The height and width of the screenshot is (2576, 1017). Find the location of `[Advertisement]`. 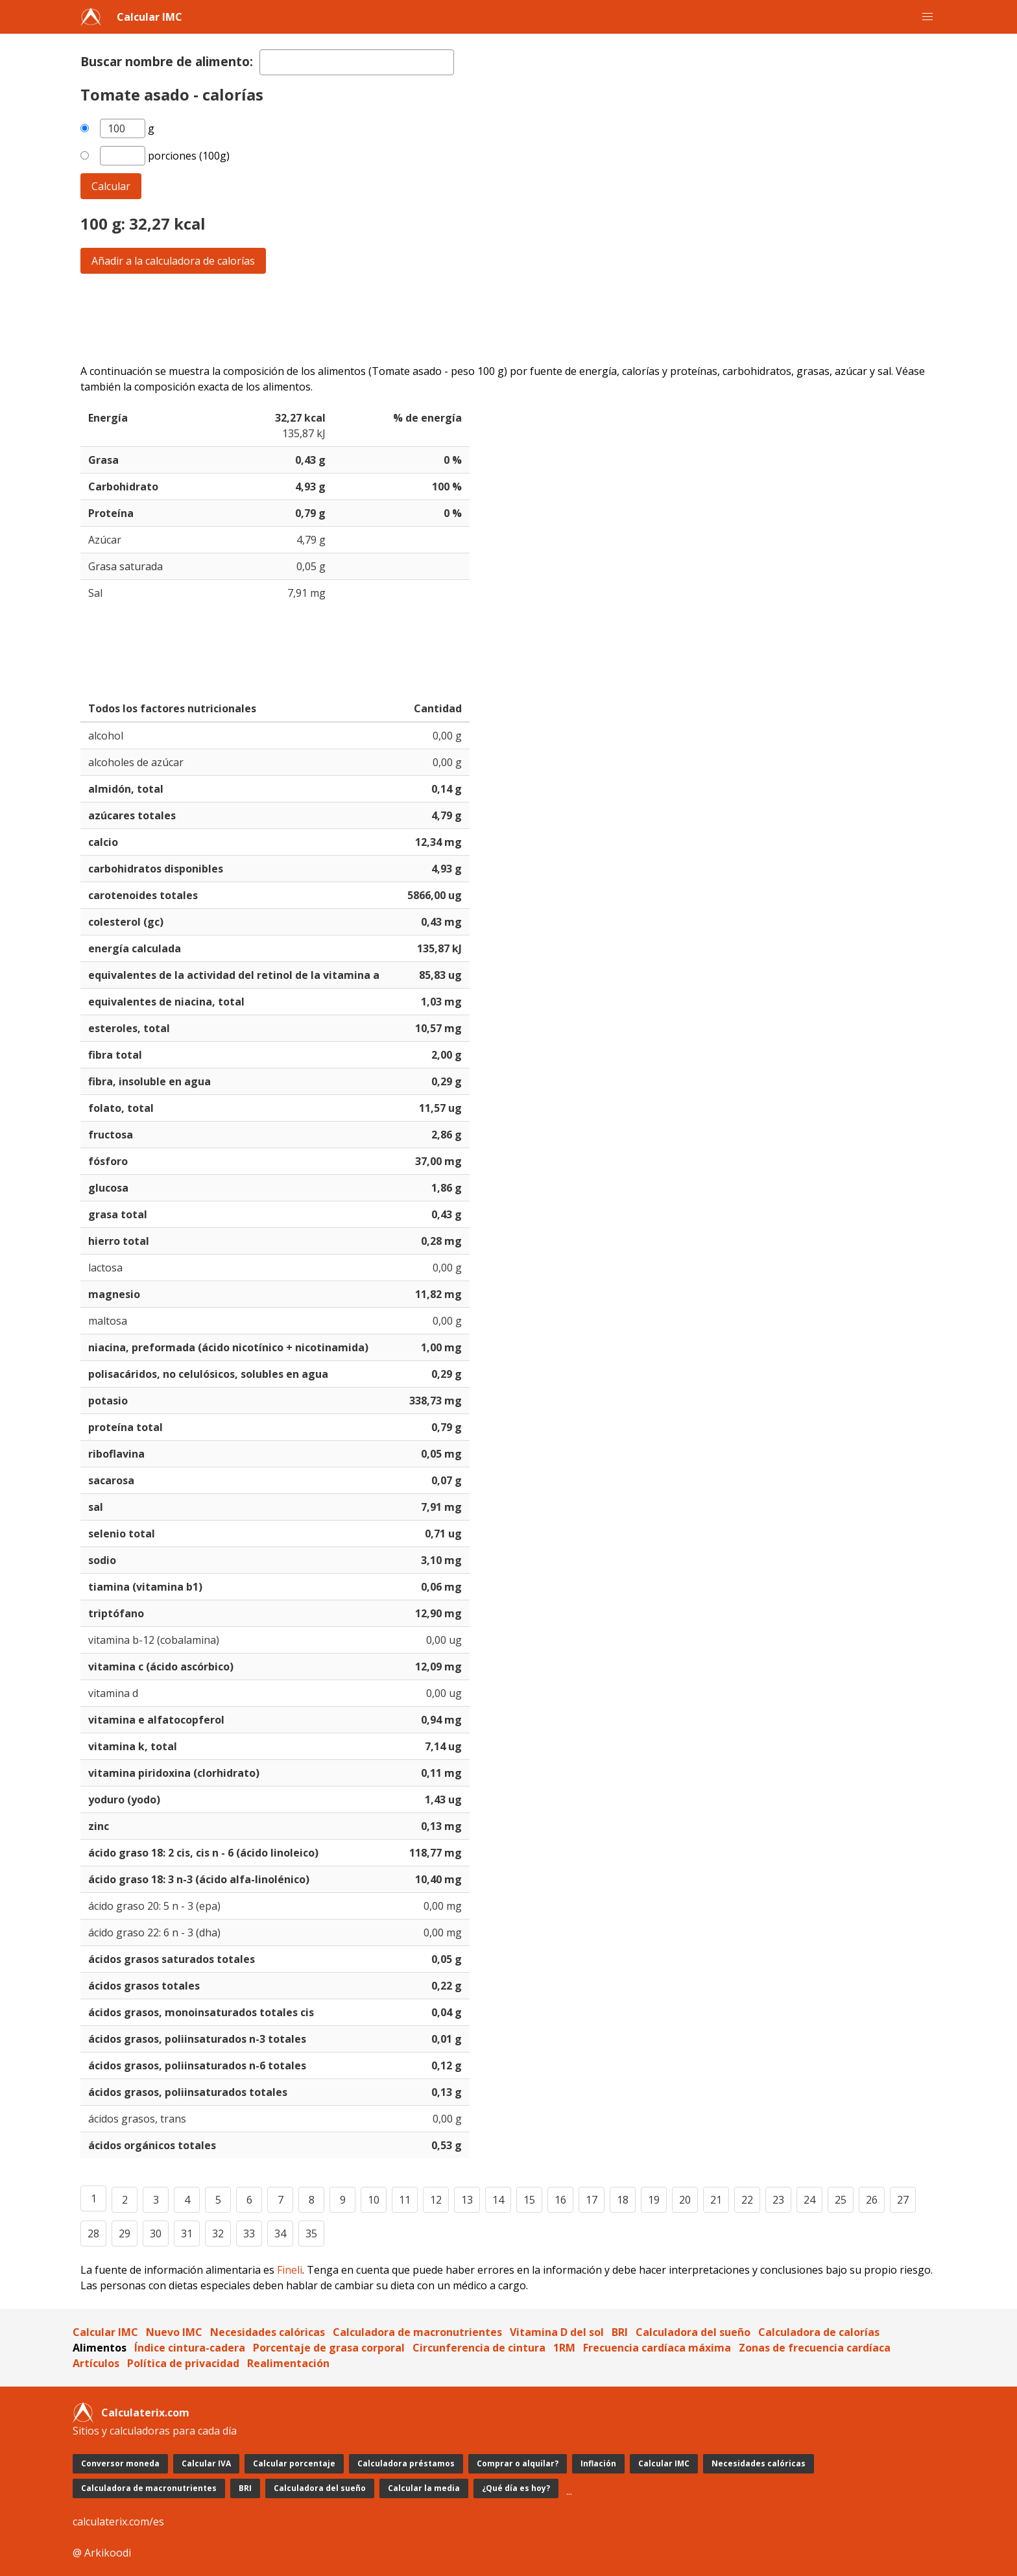

[Advertisement] is located at coordinates (469, 318).